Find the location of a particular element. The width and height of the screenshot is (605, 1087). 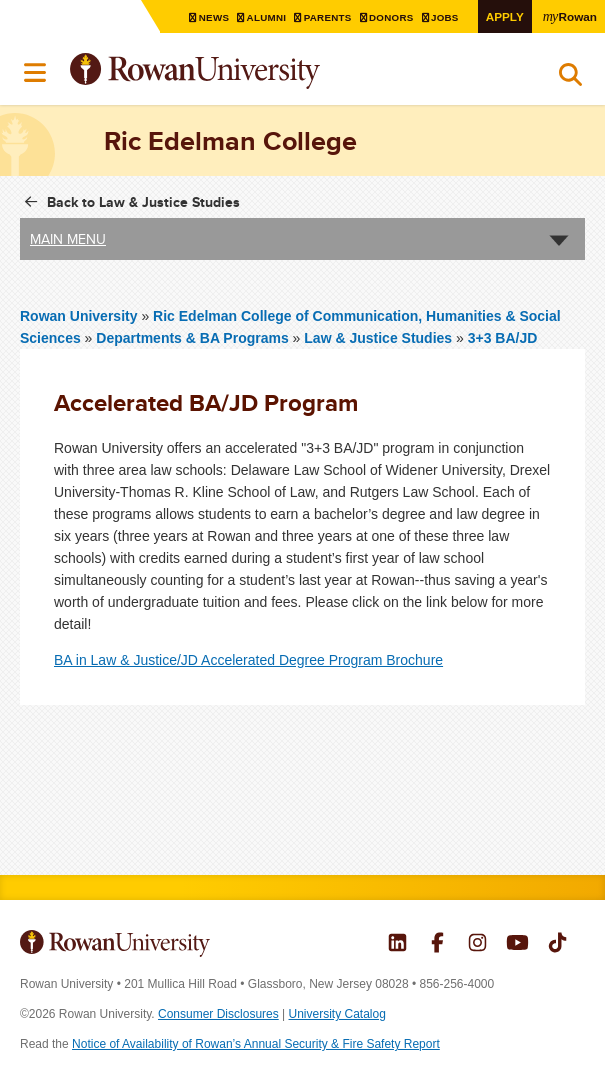

Rowan on Instagram is located at coordinates (477, 945).